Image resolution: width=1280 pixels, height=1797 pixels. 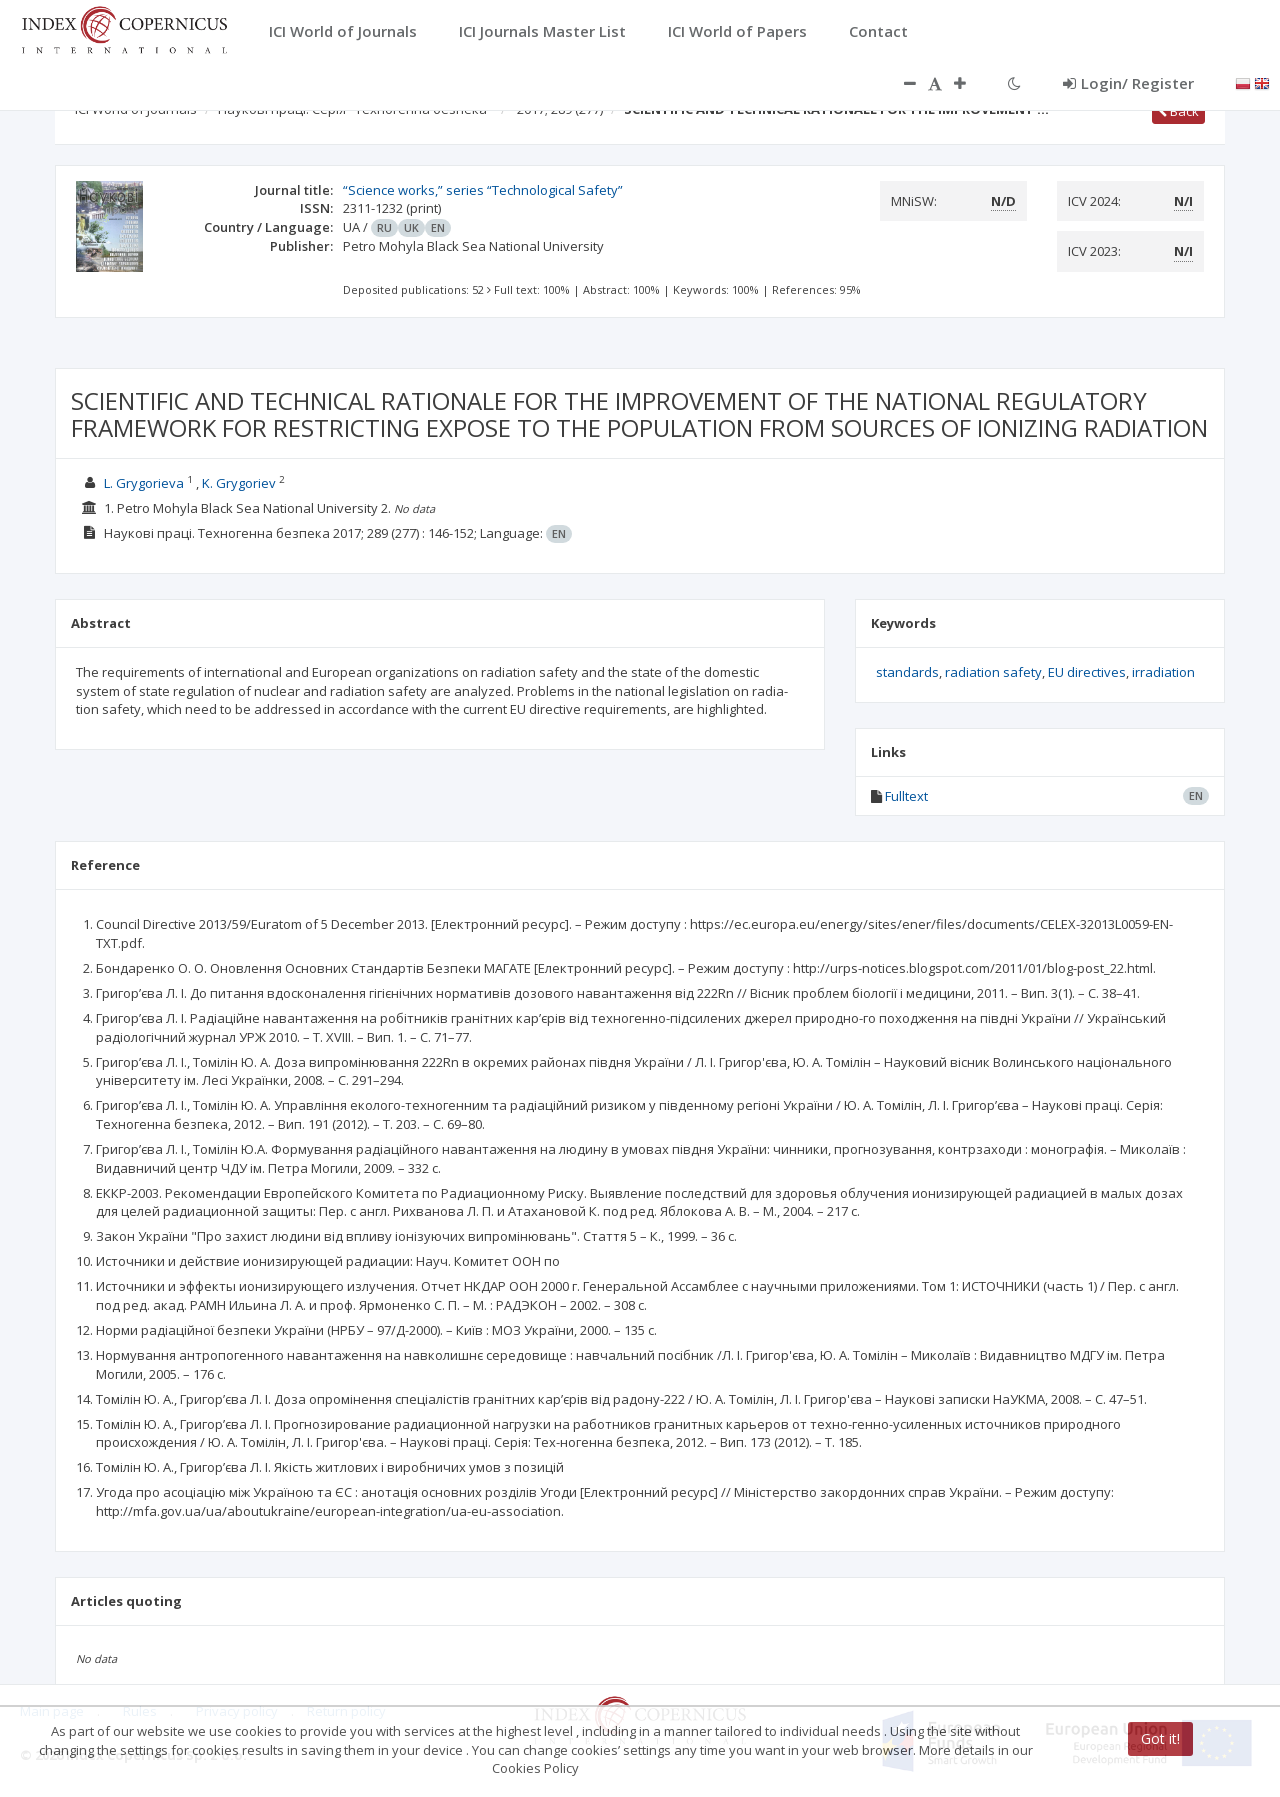 I want to click on radiation safety, so click(x=993, y=672).